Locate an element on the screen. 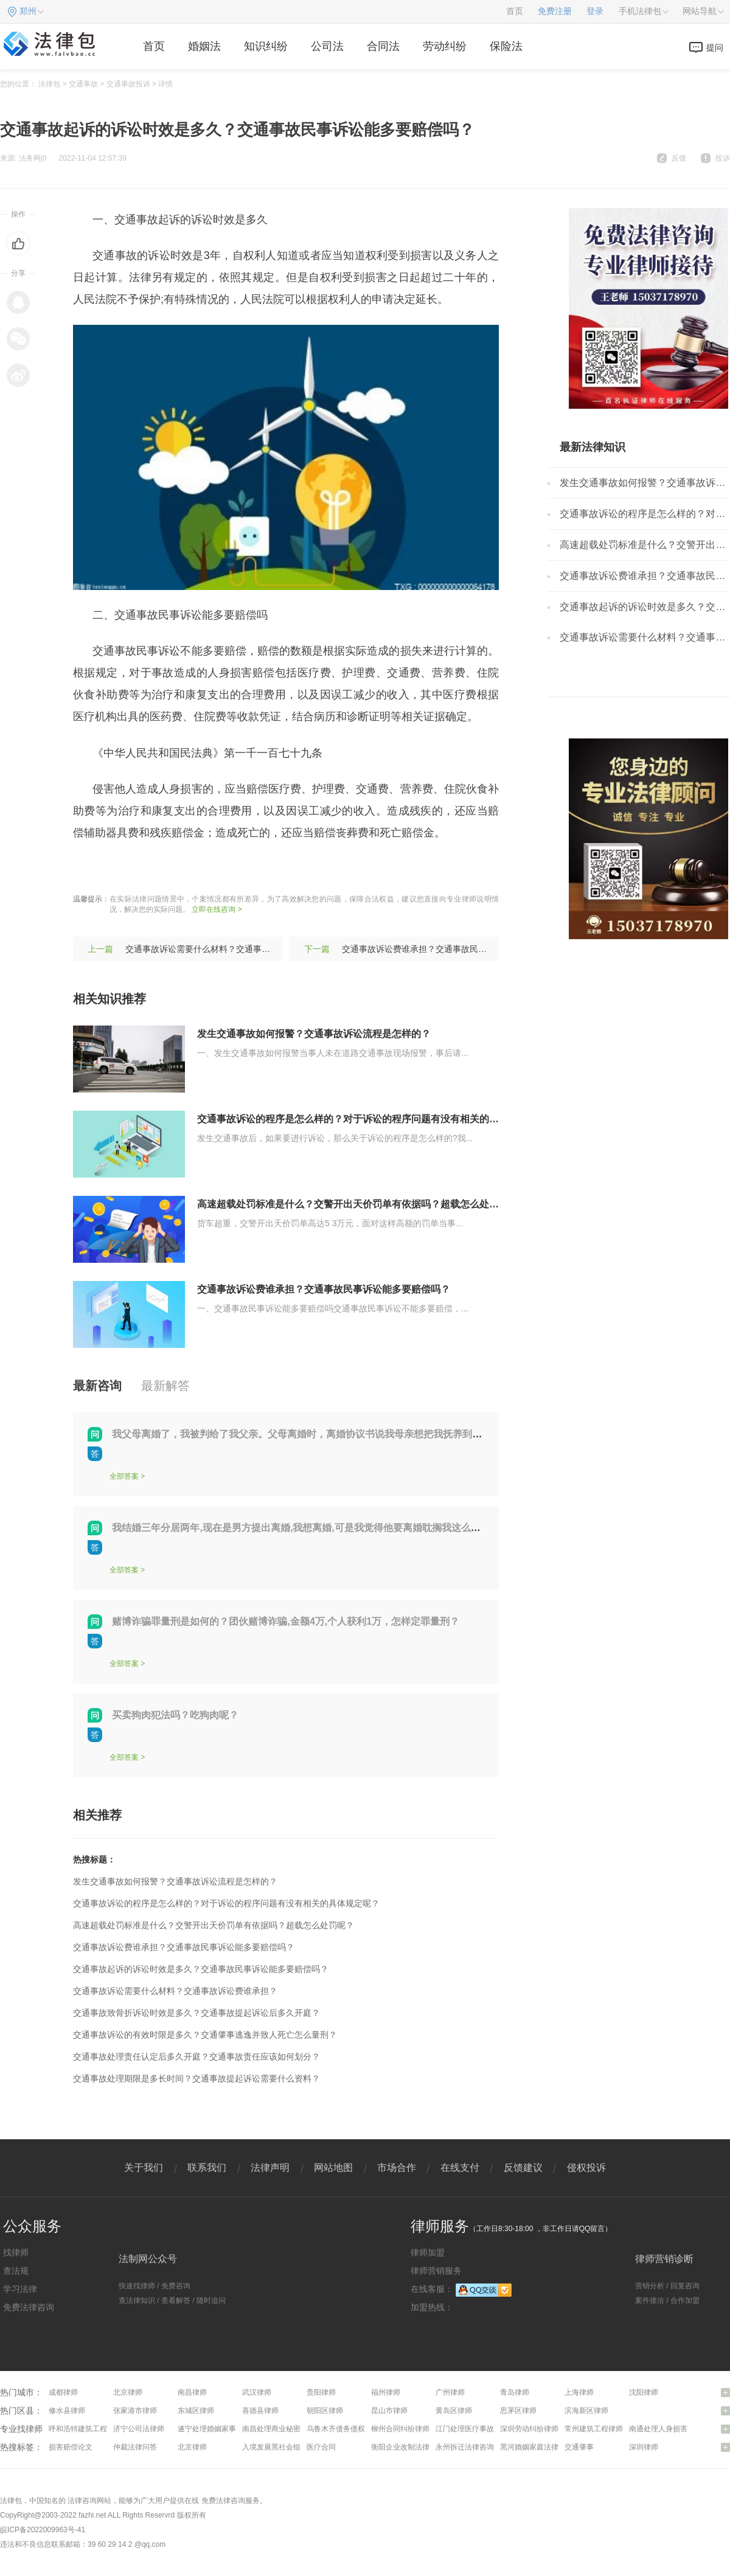 Image resolution: width=730 pixels, height=2576 pixels. 交通事故诉讼的有效时限是多久？交通肇事逃逸并致人死亡怎么量刑？ is located at coordinates (205, 2035).